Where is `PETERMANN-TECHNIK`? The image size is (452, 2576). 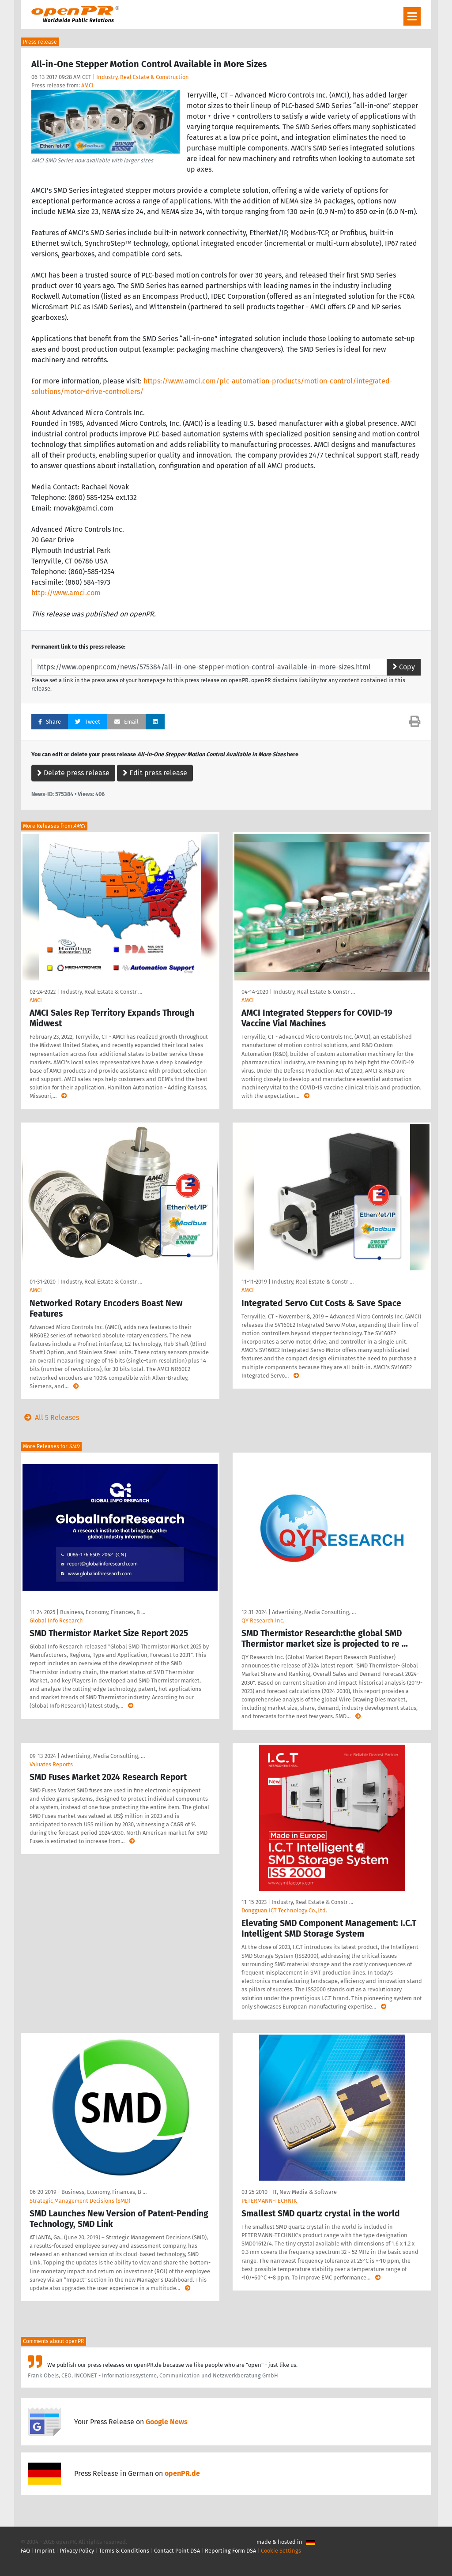
PETERMANN-TECHNIK is located at coordinates (269, 2200).